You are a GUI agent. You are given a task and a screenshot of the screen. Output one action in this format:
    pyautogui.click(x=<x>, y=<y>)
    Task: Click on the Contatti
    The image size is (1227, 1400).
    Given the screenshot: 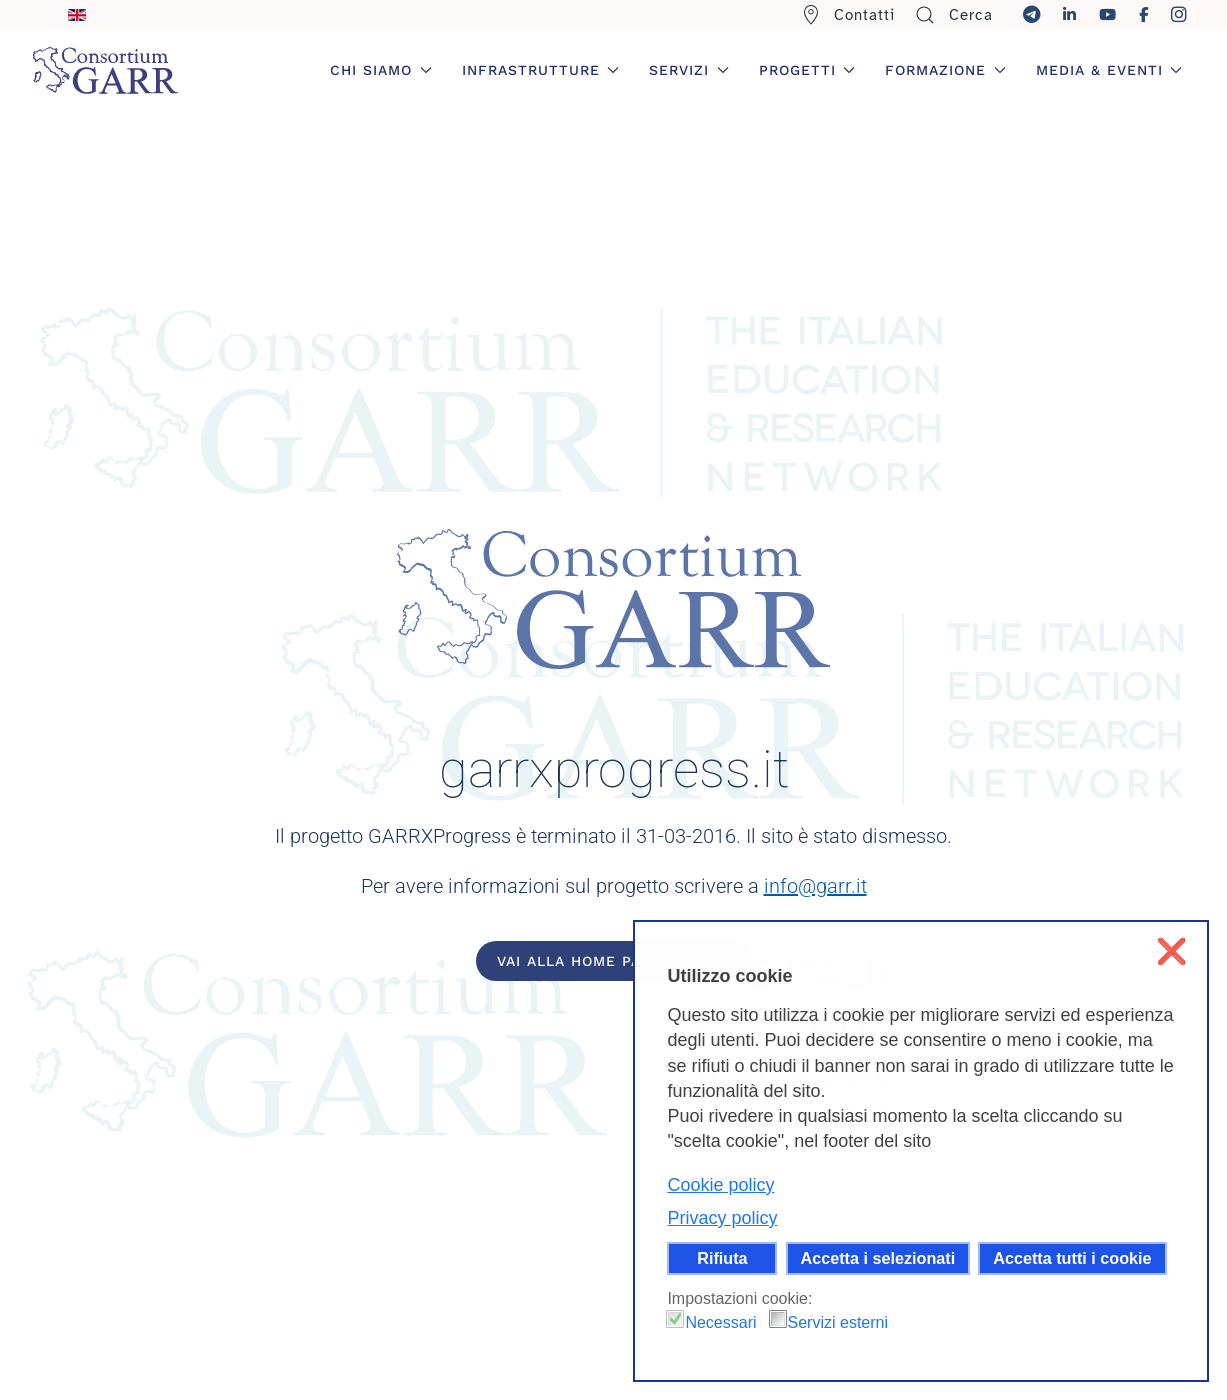 What is the action you would take?
    pyautogui.click(x=848, y=15)
    